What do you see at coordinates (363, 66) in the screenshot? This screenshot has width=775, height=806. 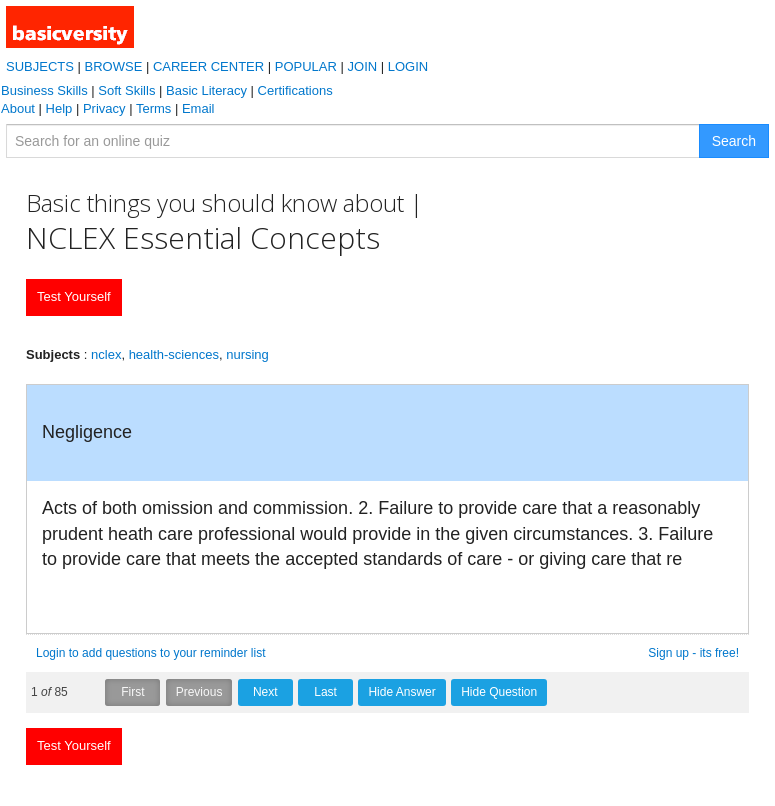 I see `JOIN` at bounding box center [363, 66].